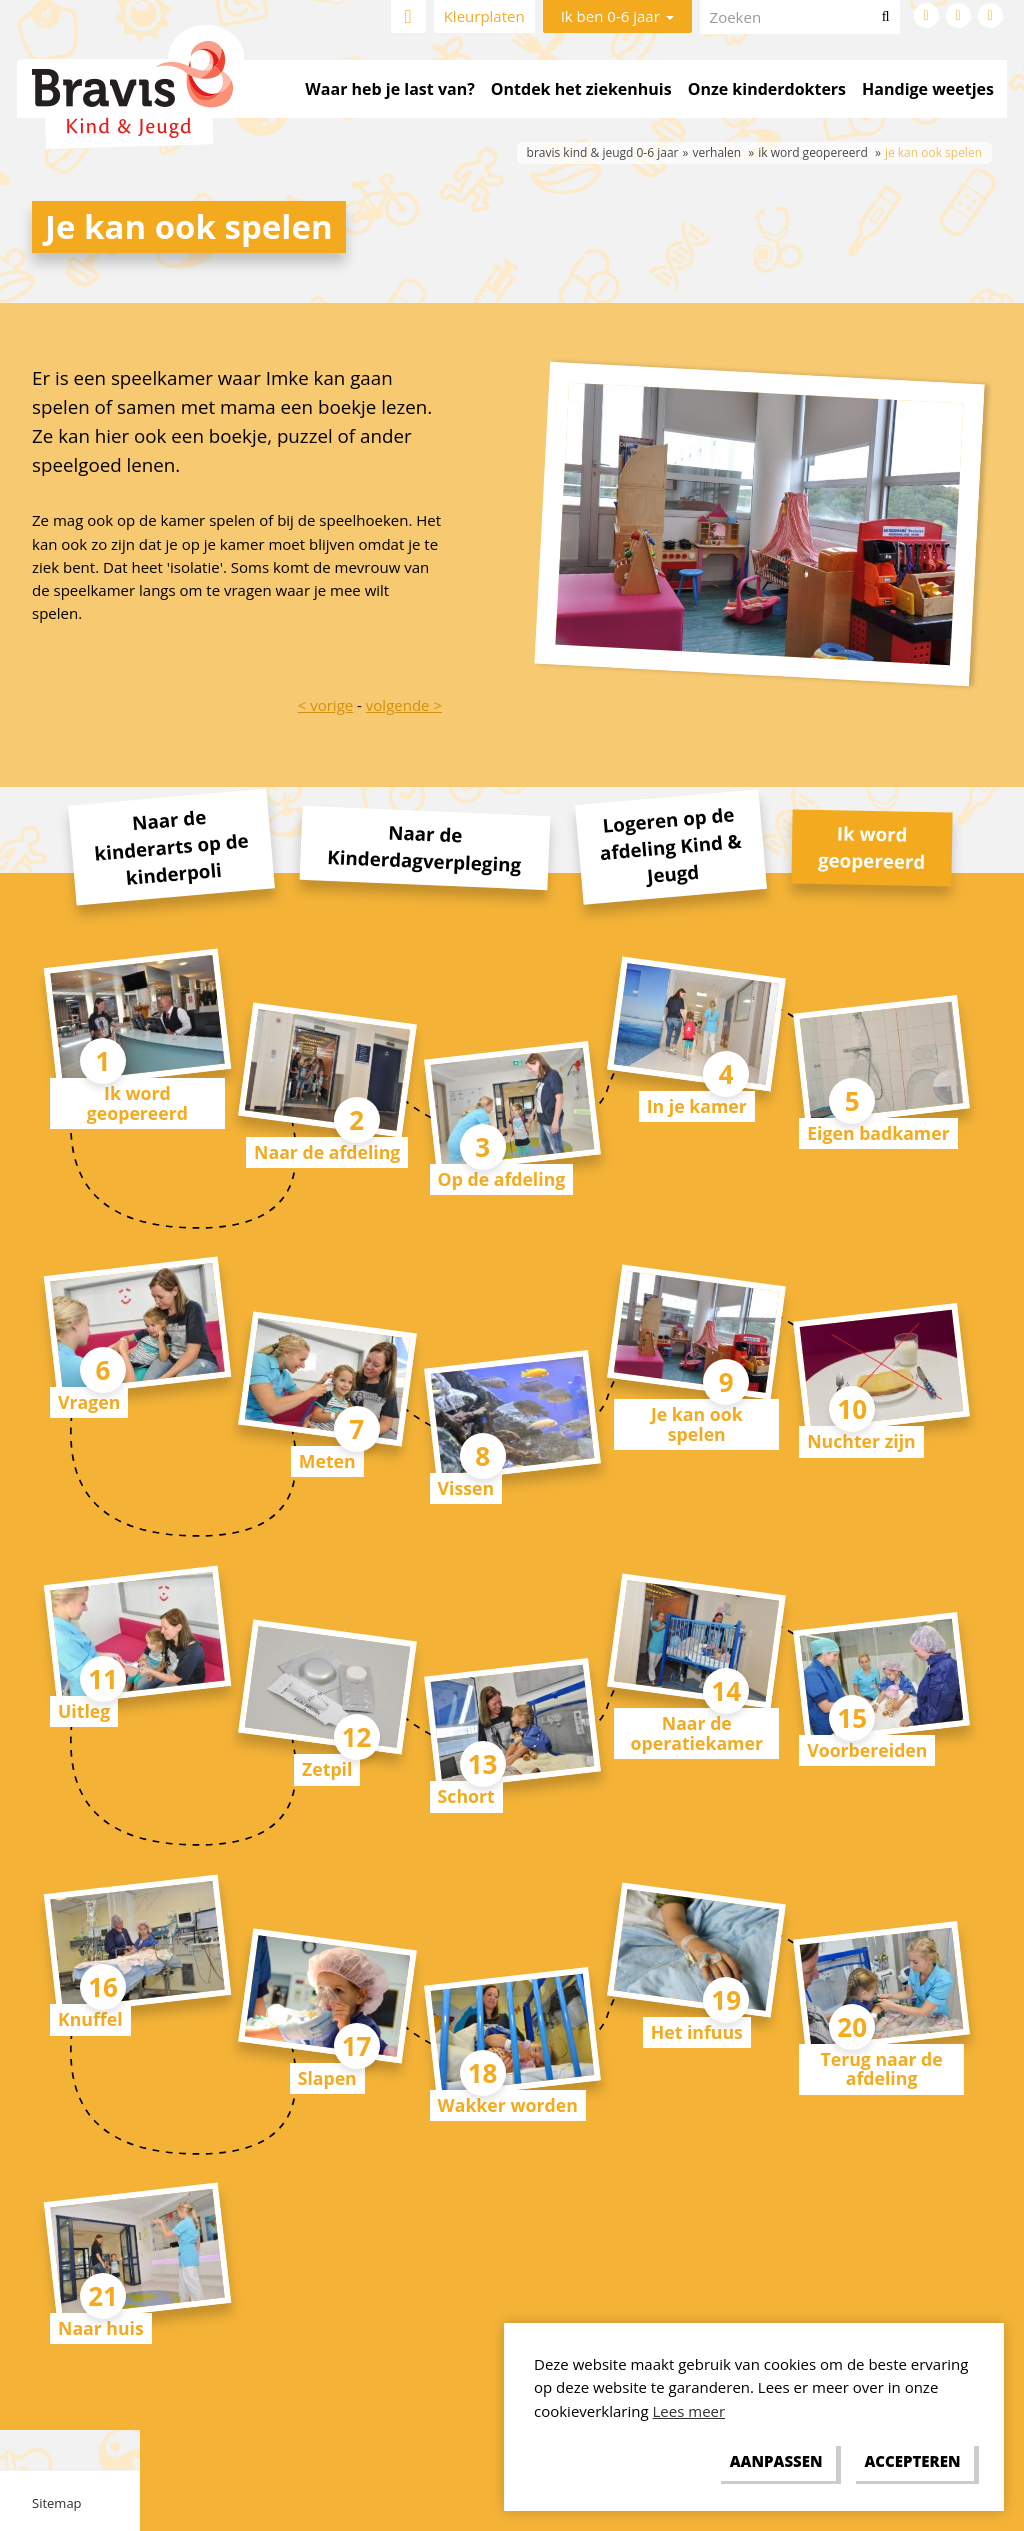 The image size is (1024, 2531). What do you see at coordinates (872, 846) in the screenshot?
I see `Ik word geopereerd [tab]` at bounding box center [872, 846].